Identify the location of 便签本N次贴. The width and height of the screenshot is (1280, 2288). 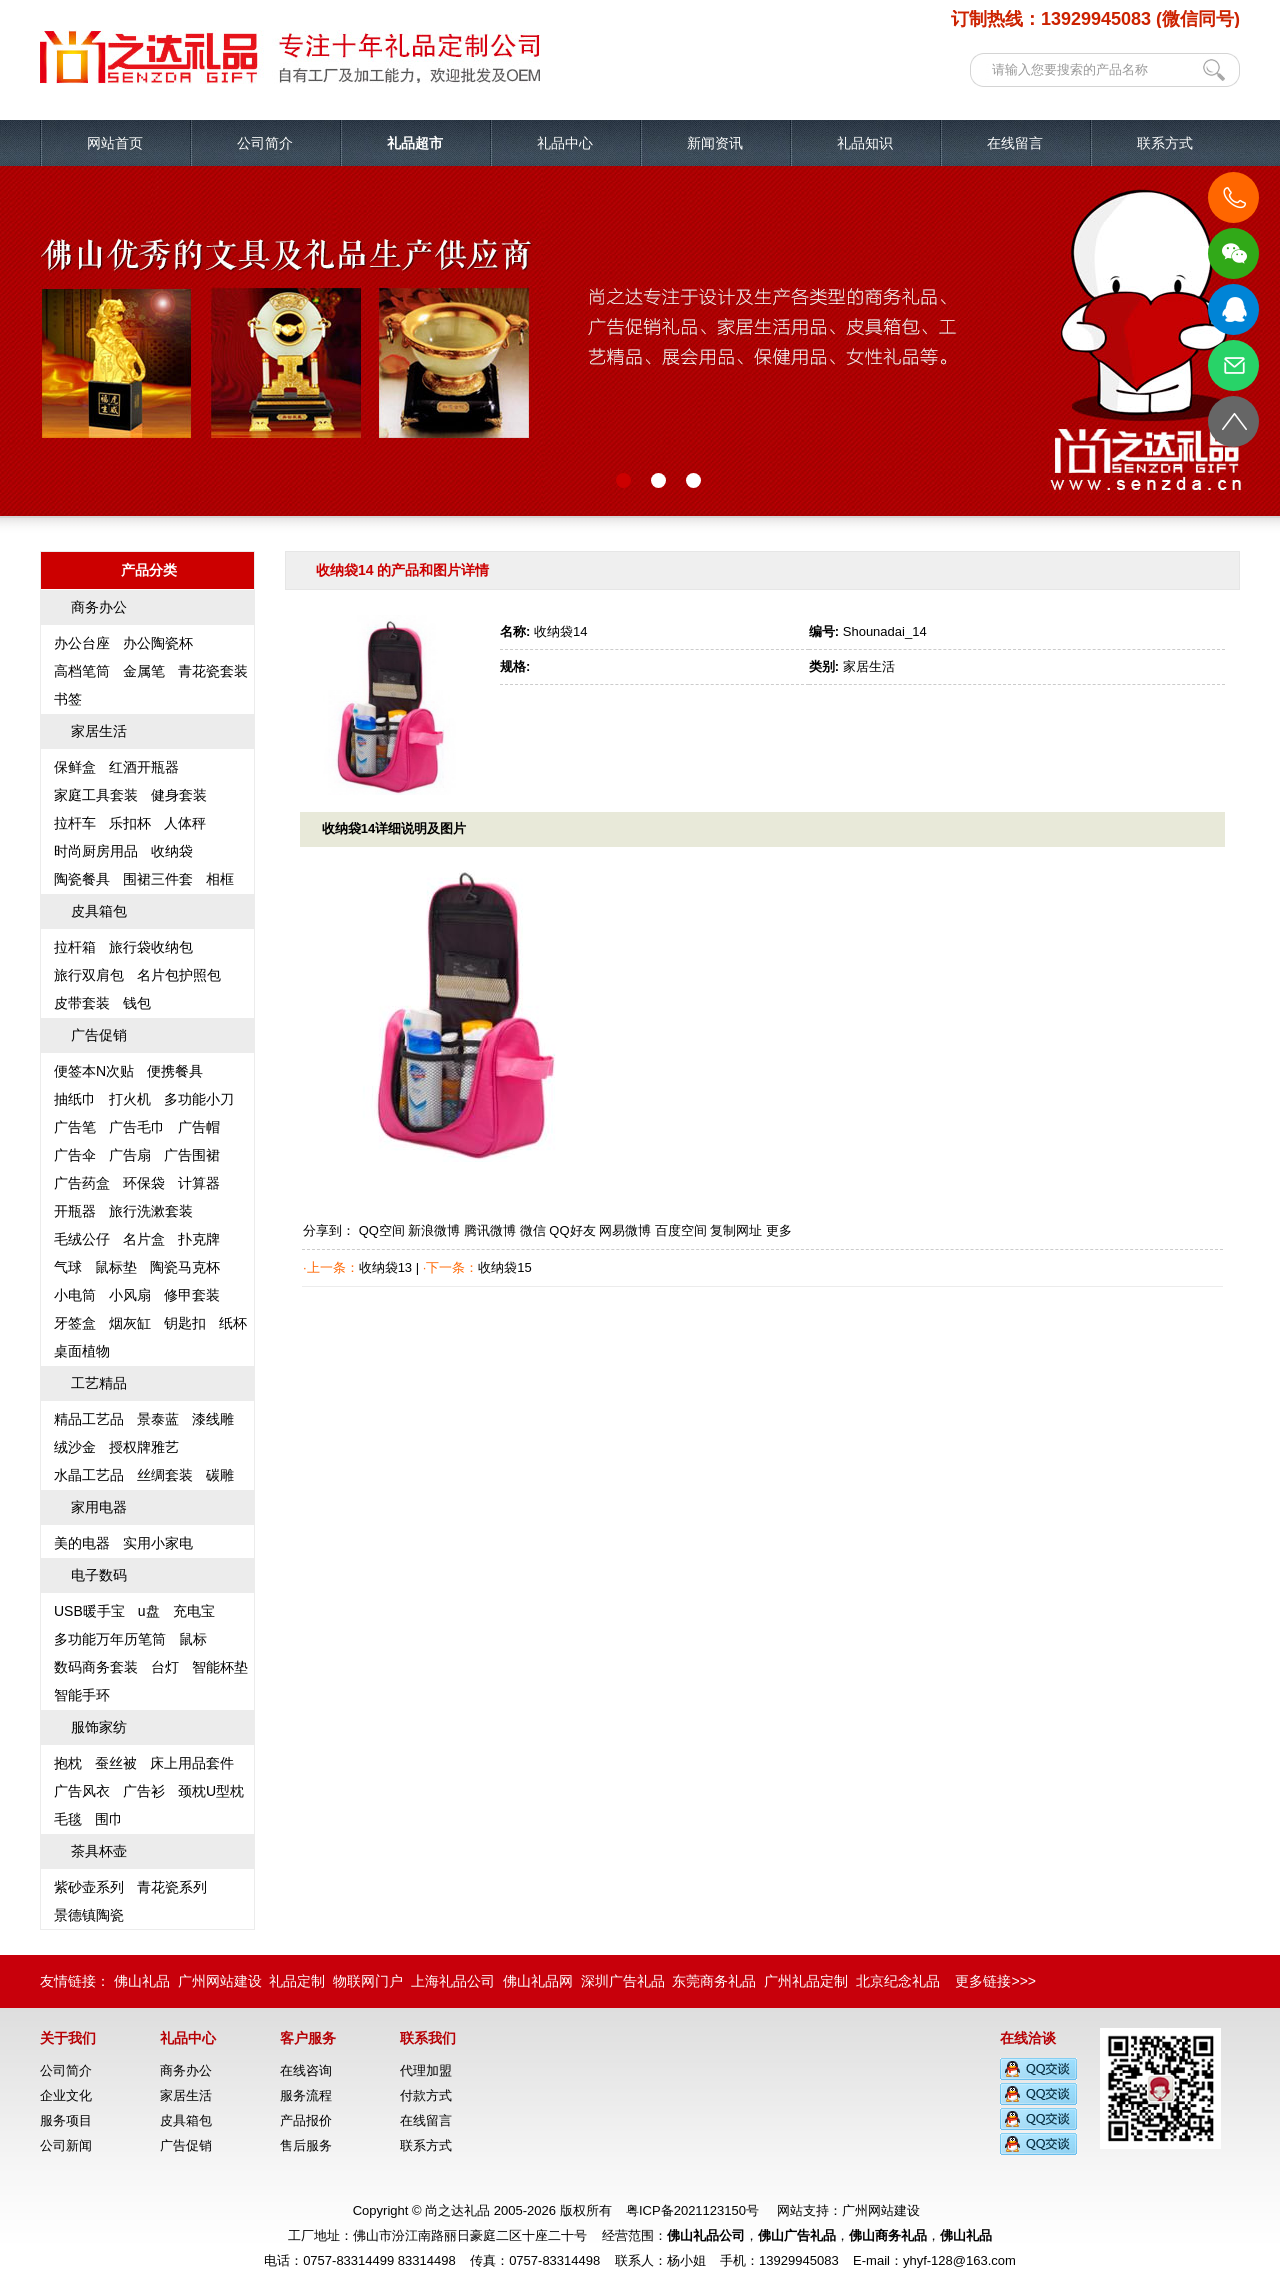
(94, 1071).